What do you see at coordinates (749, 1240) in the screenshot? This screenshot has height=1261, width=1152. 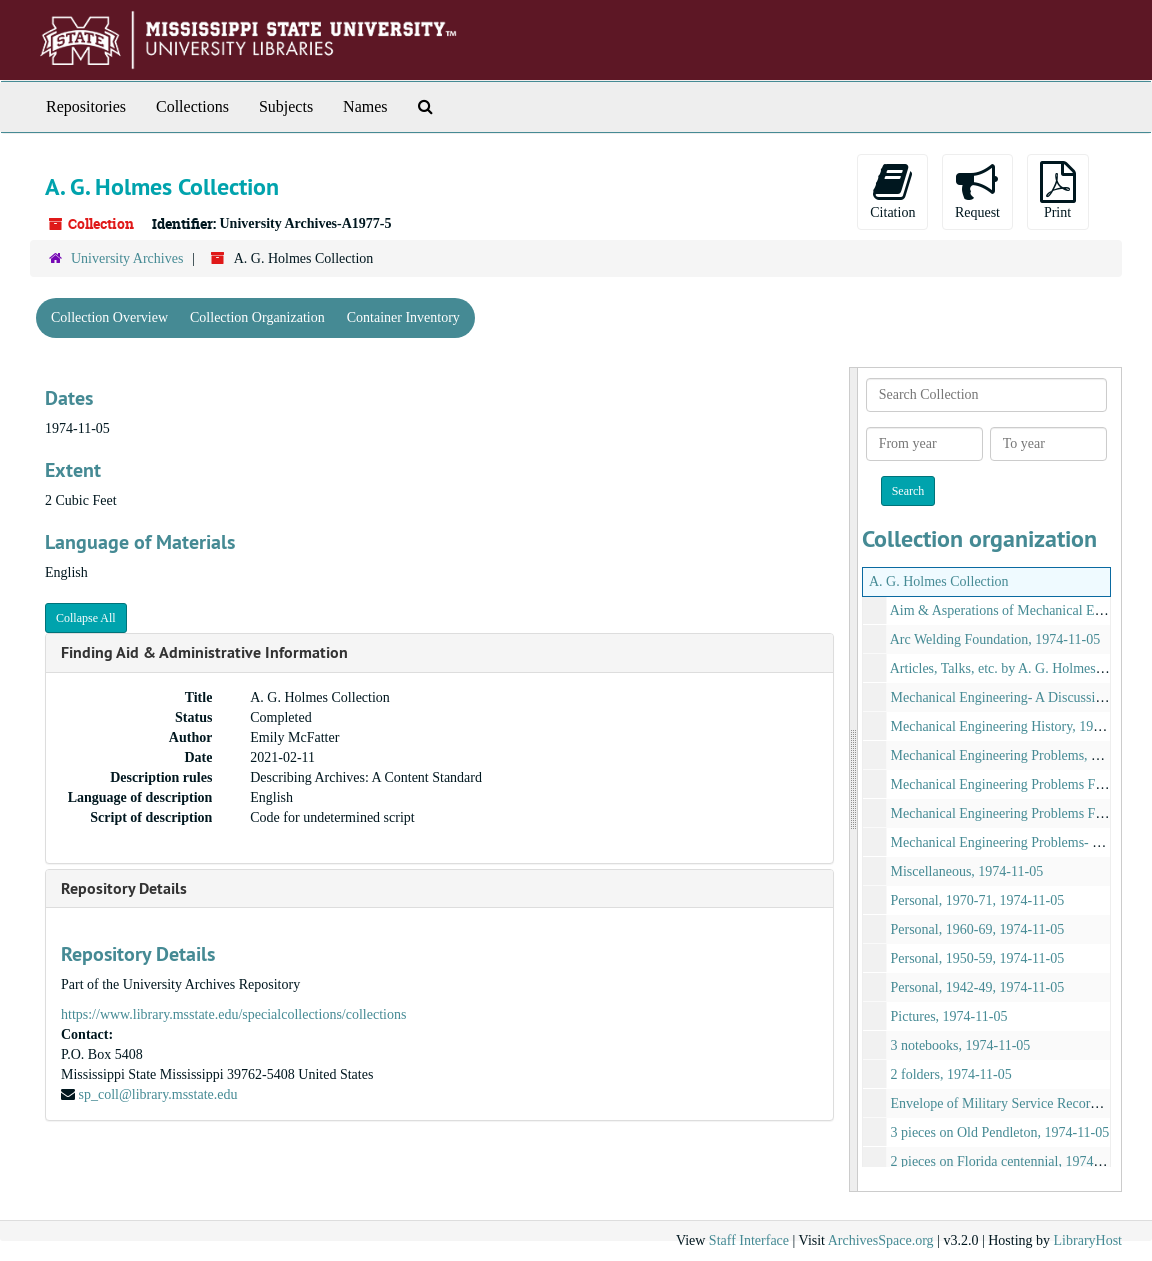 I see `Staff Interface` at bounding box center [749, 1240].